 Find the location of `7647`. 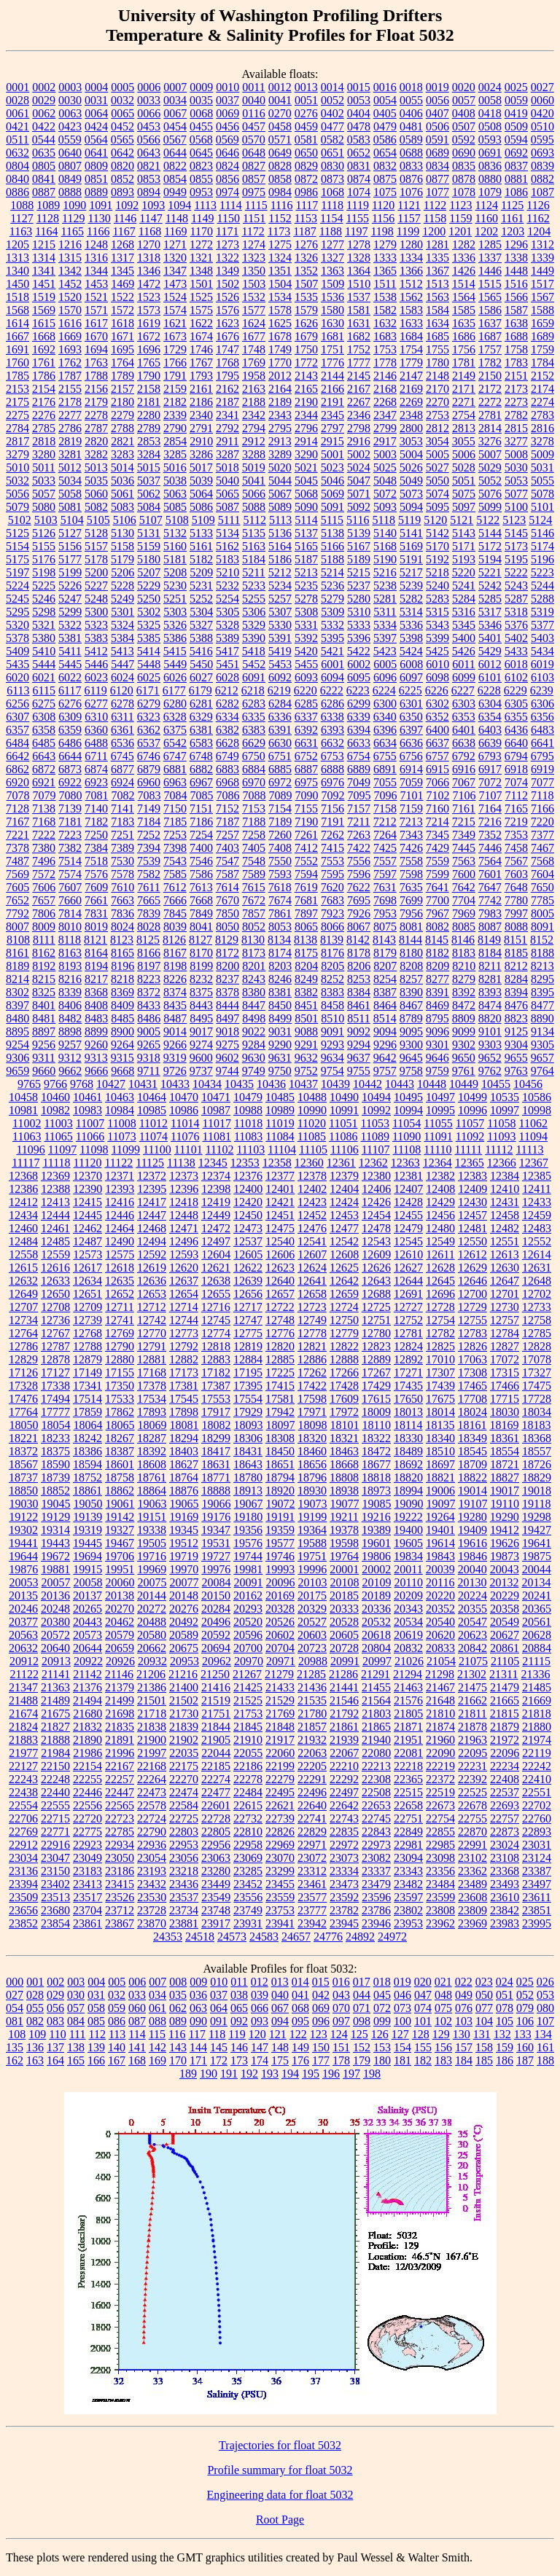

7647 is located at coordinates (490, 887).